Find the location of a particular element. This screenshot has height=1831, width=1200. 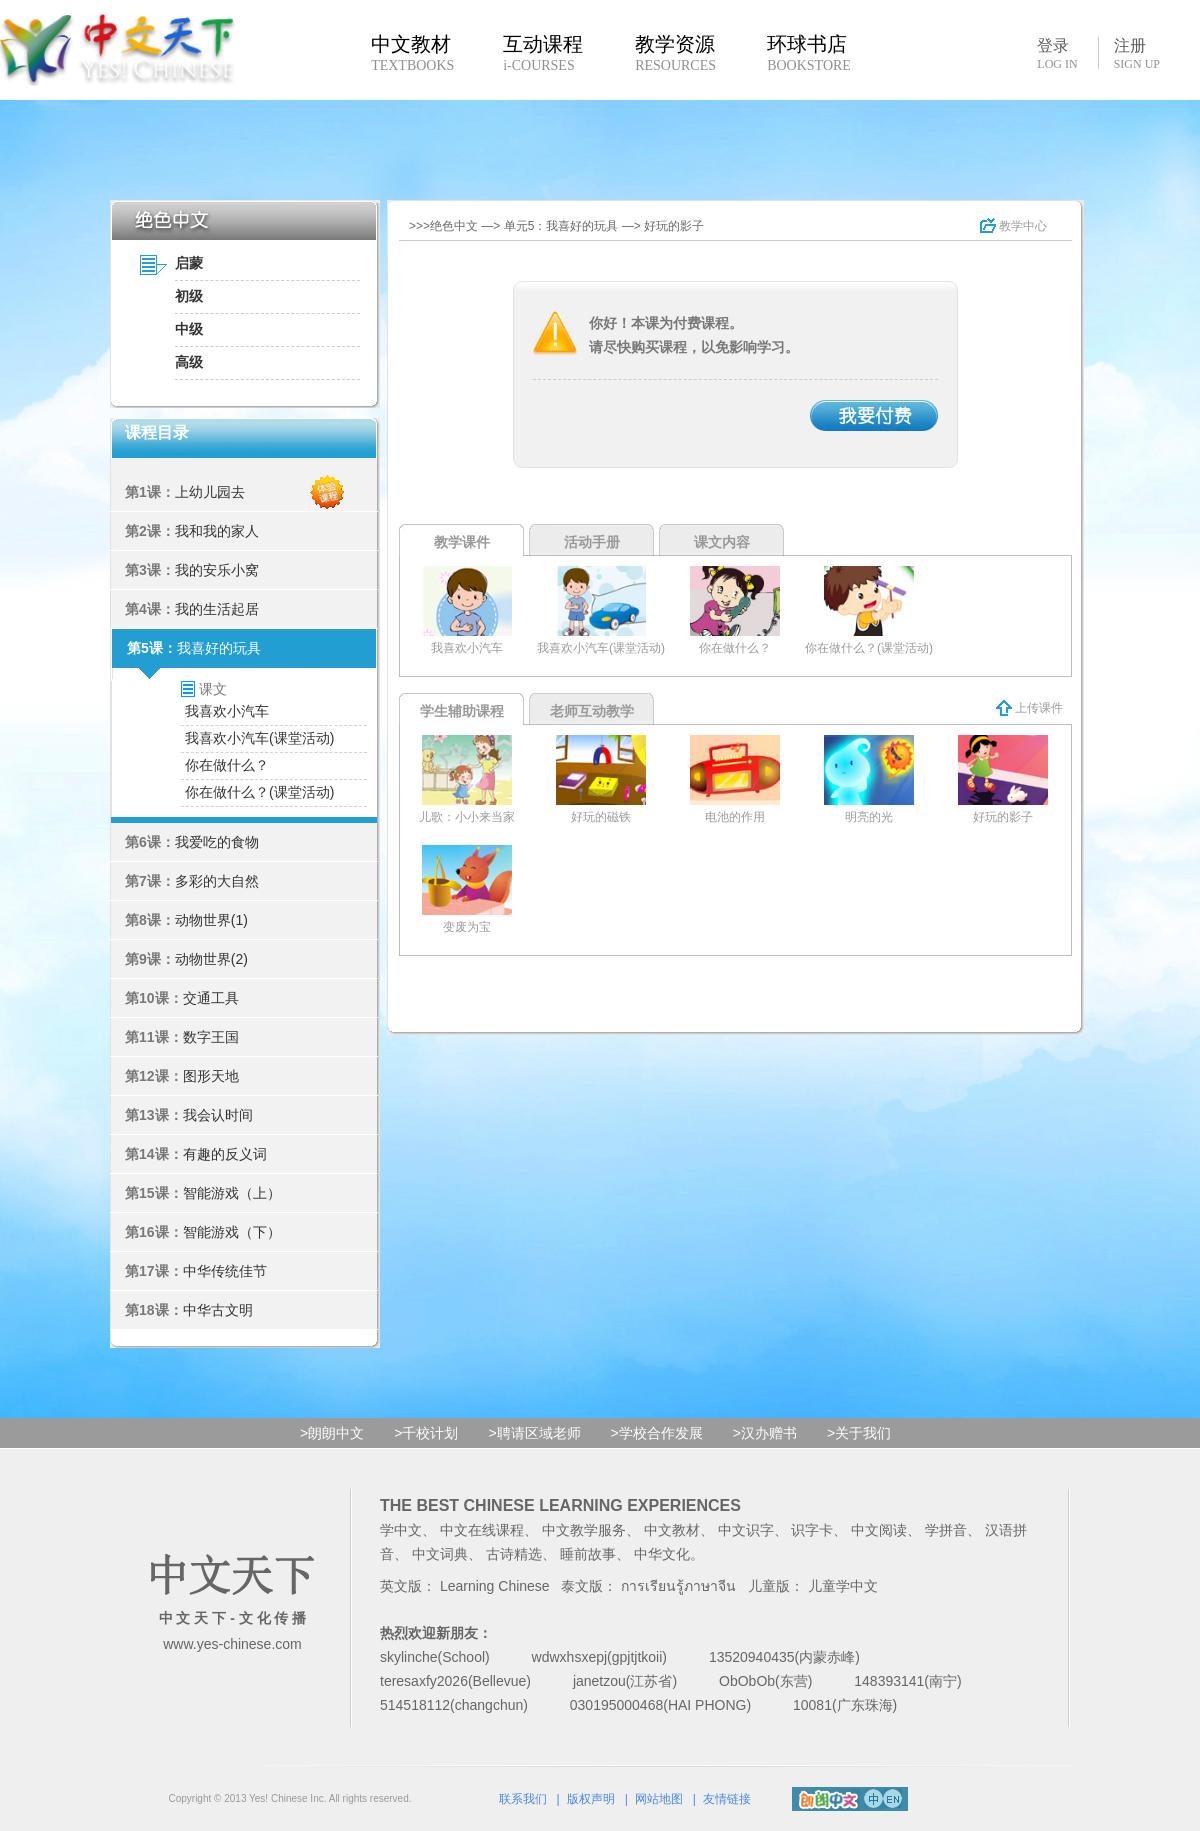

登录 is located at coordinates (1057, 53).